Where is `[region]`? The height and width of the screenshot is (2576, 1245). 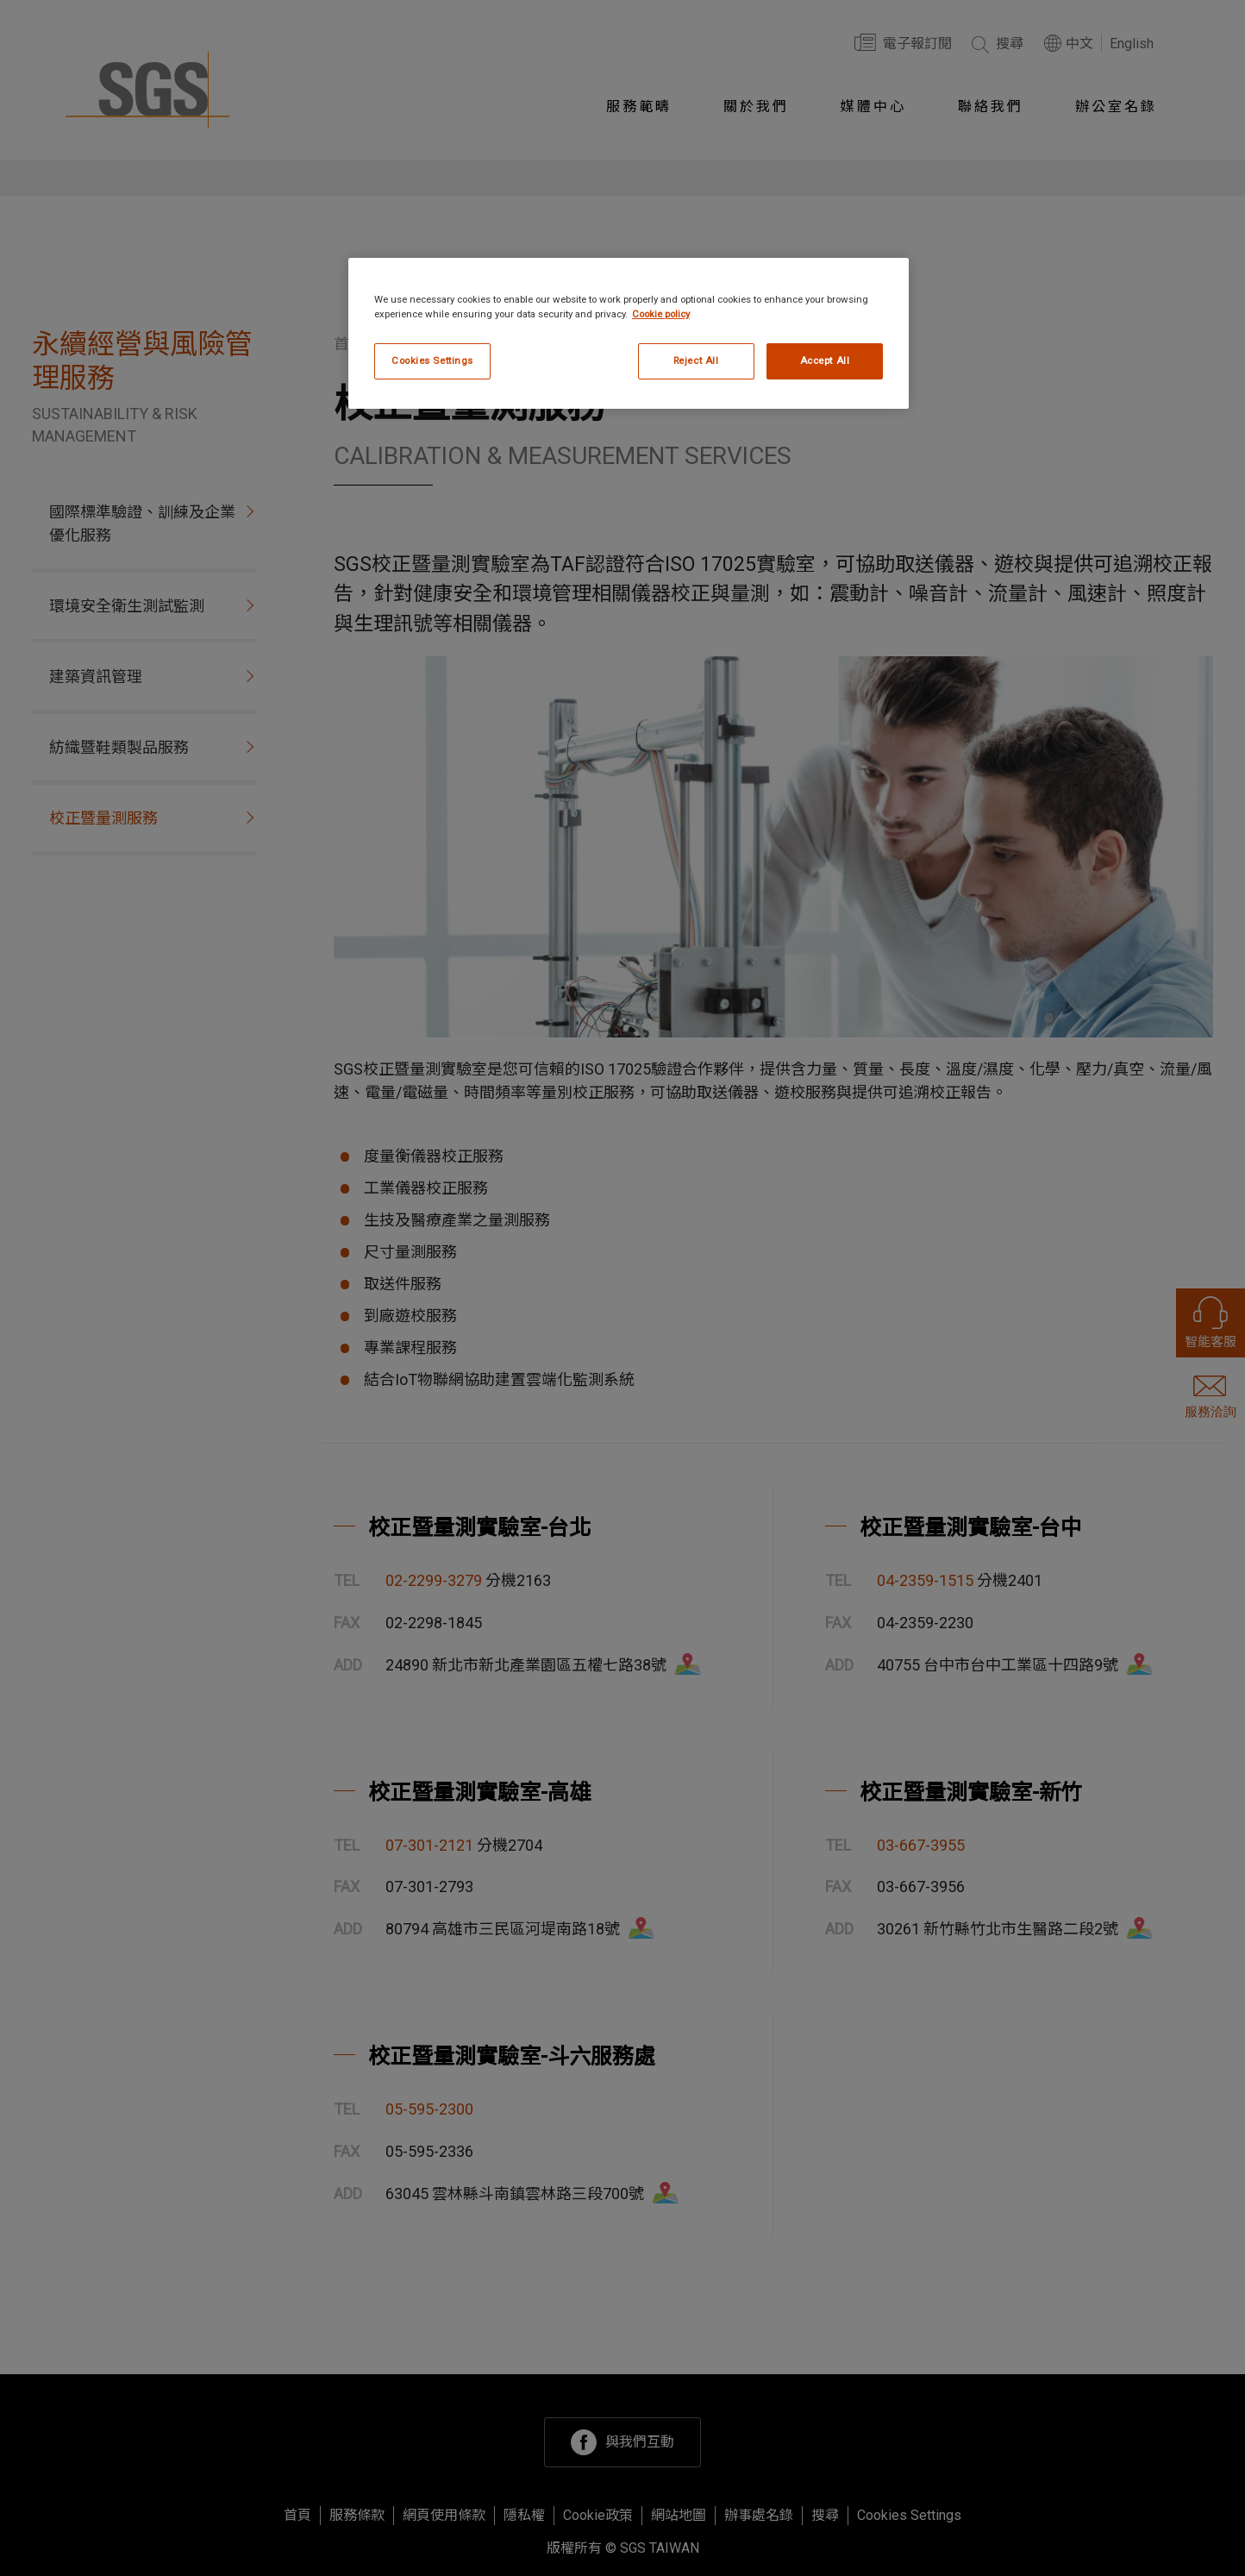
[region] is located at coordinates (628, 333).